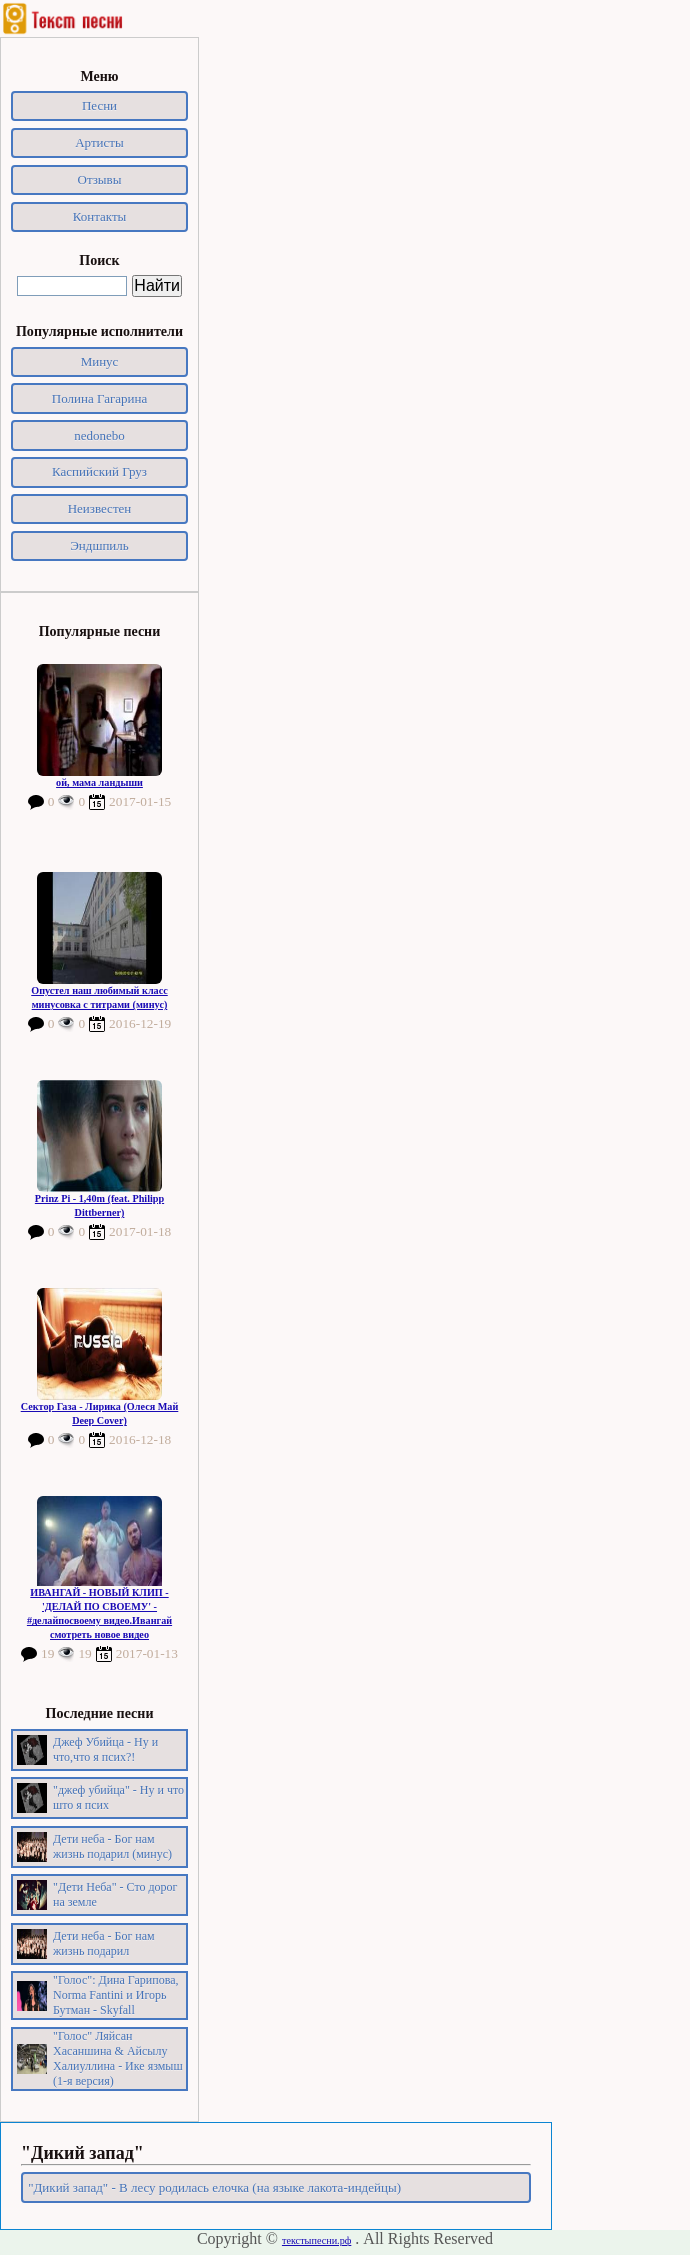 This screenshot has width=690, height=2255. What do you see at coordinates (99, 398) in the screenshot?
I see `Полина Гагарина` at bounding box center [99, 398].